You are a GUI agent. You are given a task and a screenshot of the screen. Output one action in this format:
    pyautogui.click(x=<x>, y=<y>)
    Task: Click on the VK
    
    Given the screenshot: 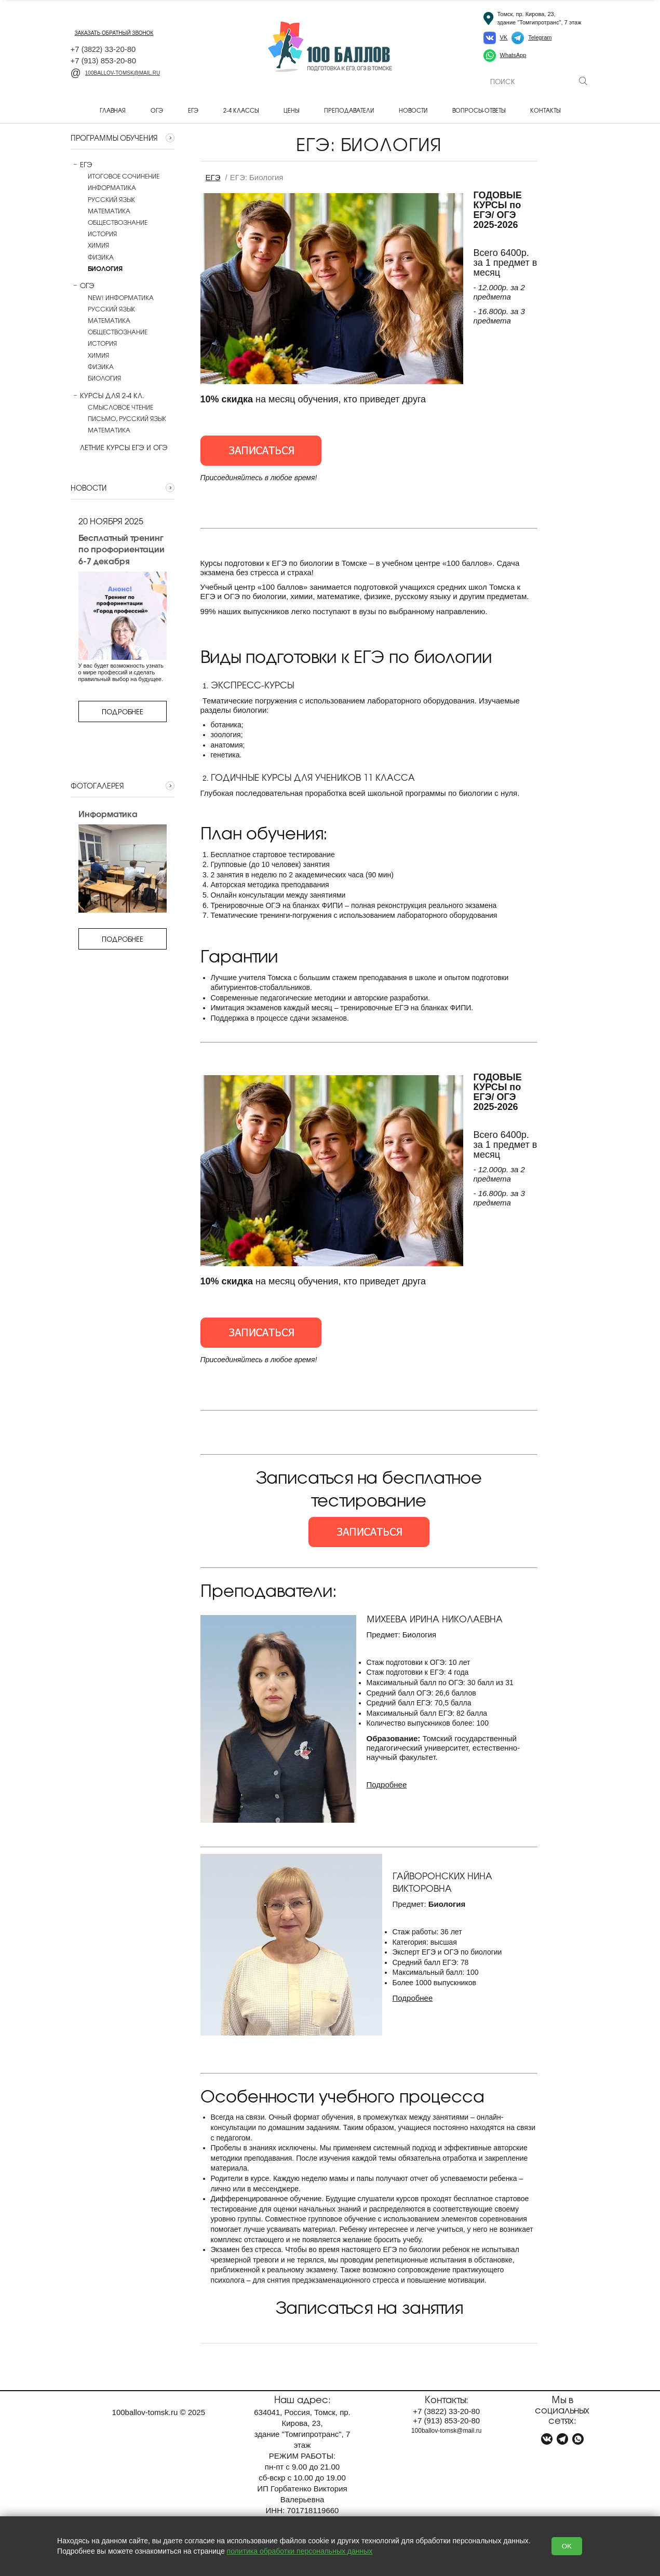 What is the action you would take?
    pyautogui.click(x=504, y=37)
    